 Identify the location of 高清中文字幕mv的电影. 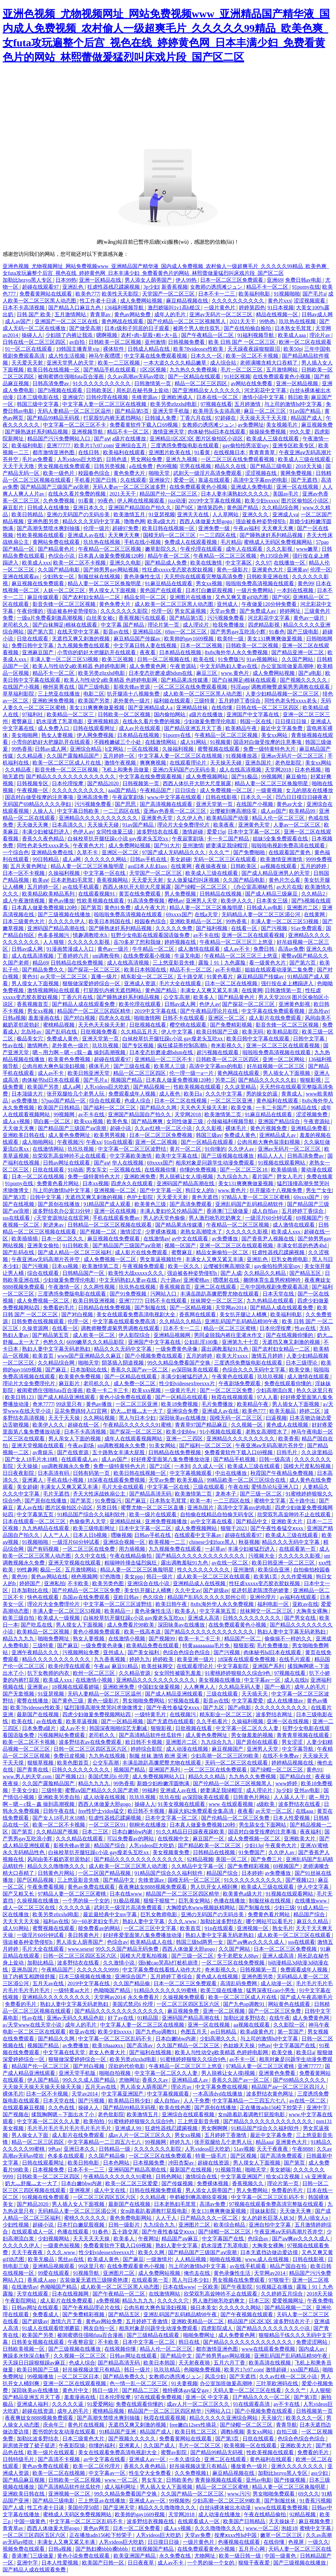
(260, 480).